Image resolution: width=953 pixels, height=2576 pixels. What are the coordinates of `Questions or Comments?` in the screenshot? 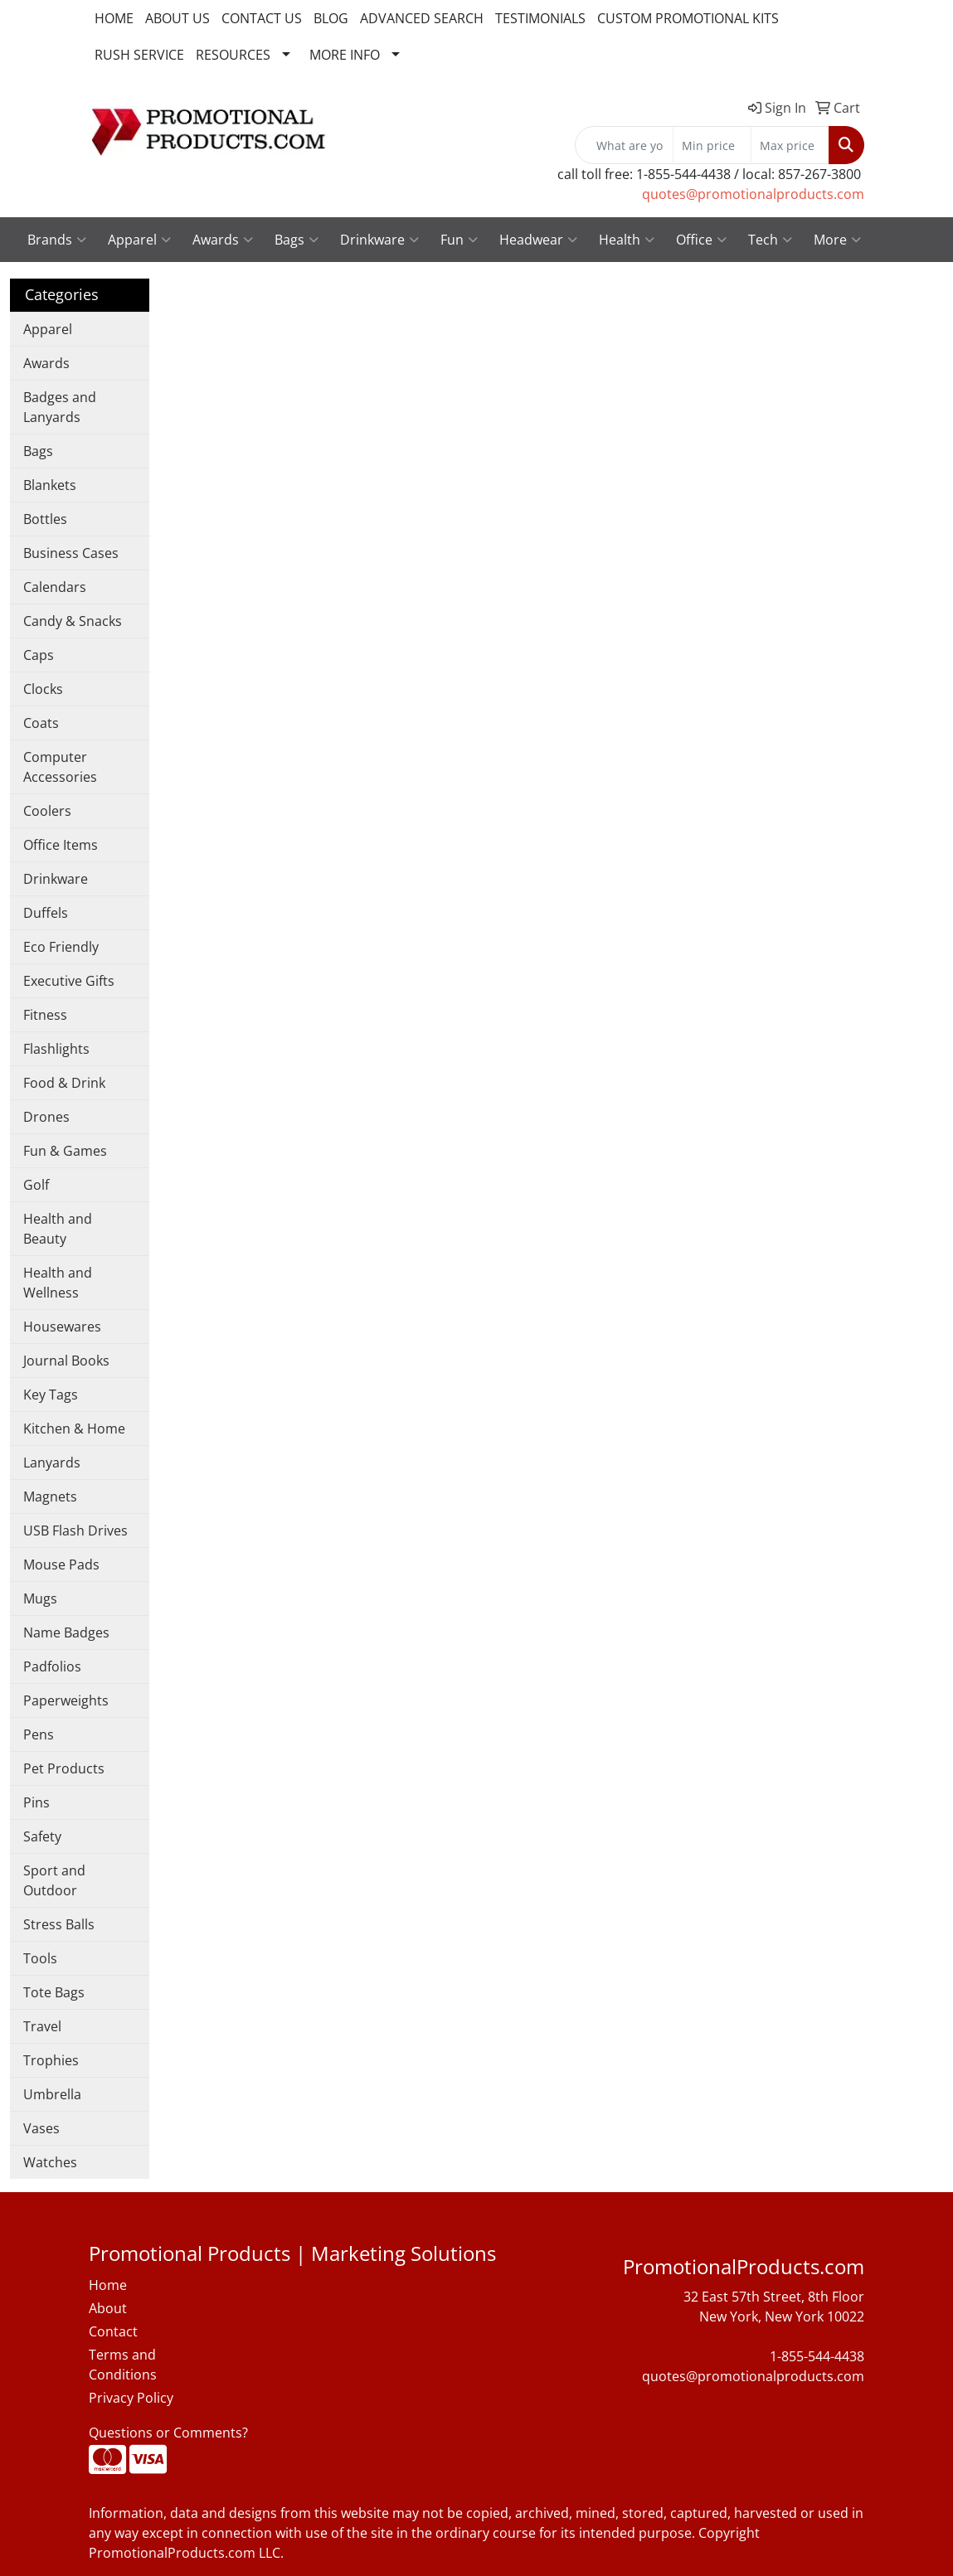 It's located at (168, 2432).